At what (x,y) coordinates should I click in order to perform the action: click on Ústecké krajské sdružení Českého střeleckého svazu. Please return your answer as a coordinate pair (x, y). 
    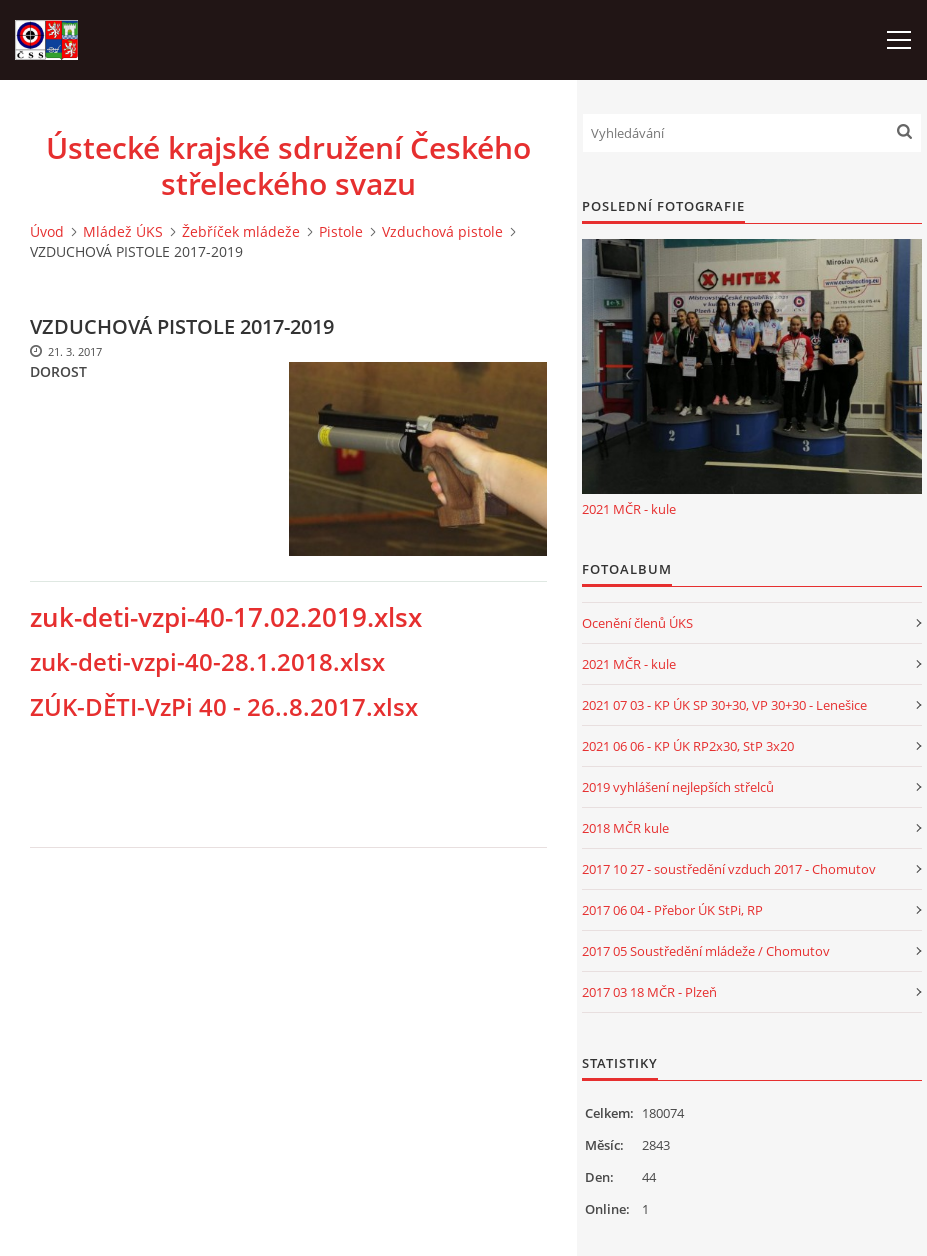
    Looking at the image, I should click on (288, 166).